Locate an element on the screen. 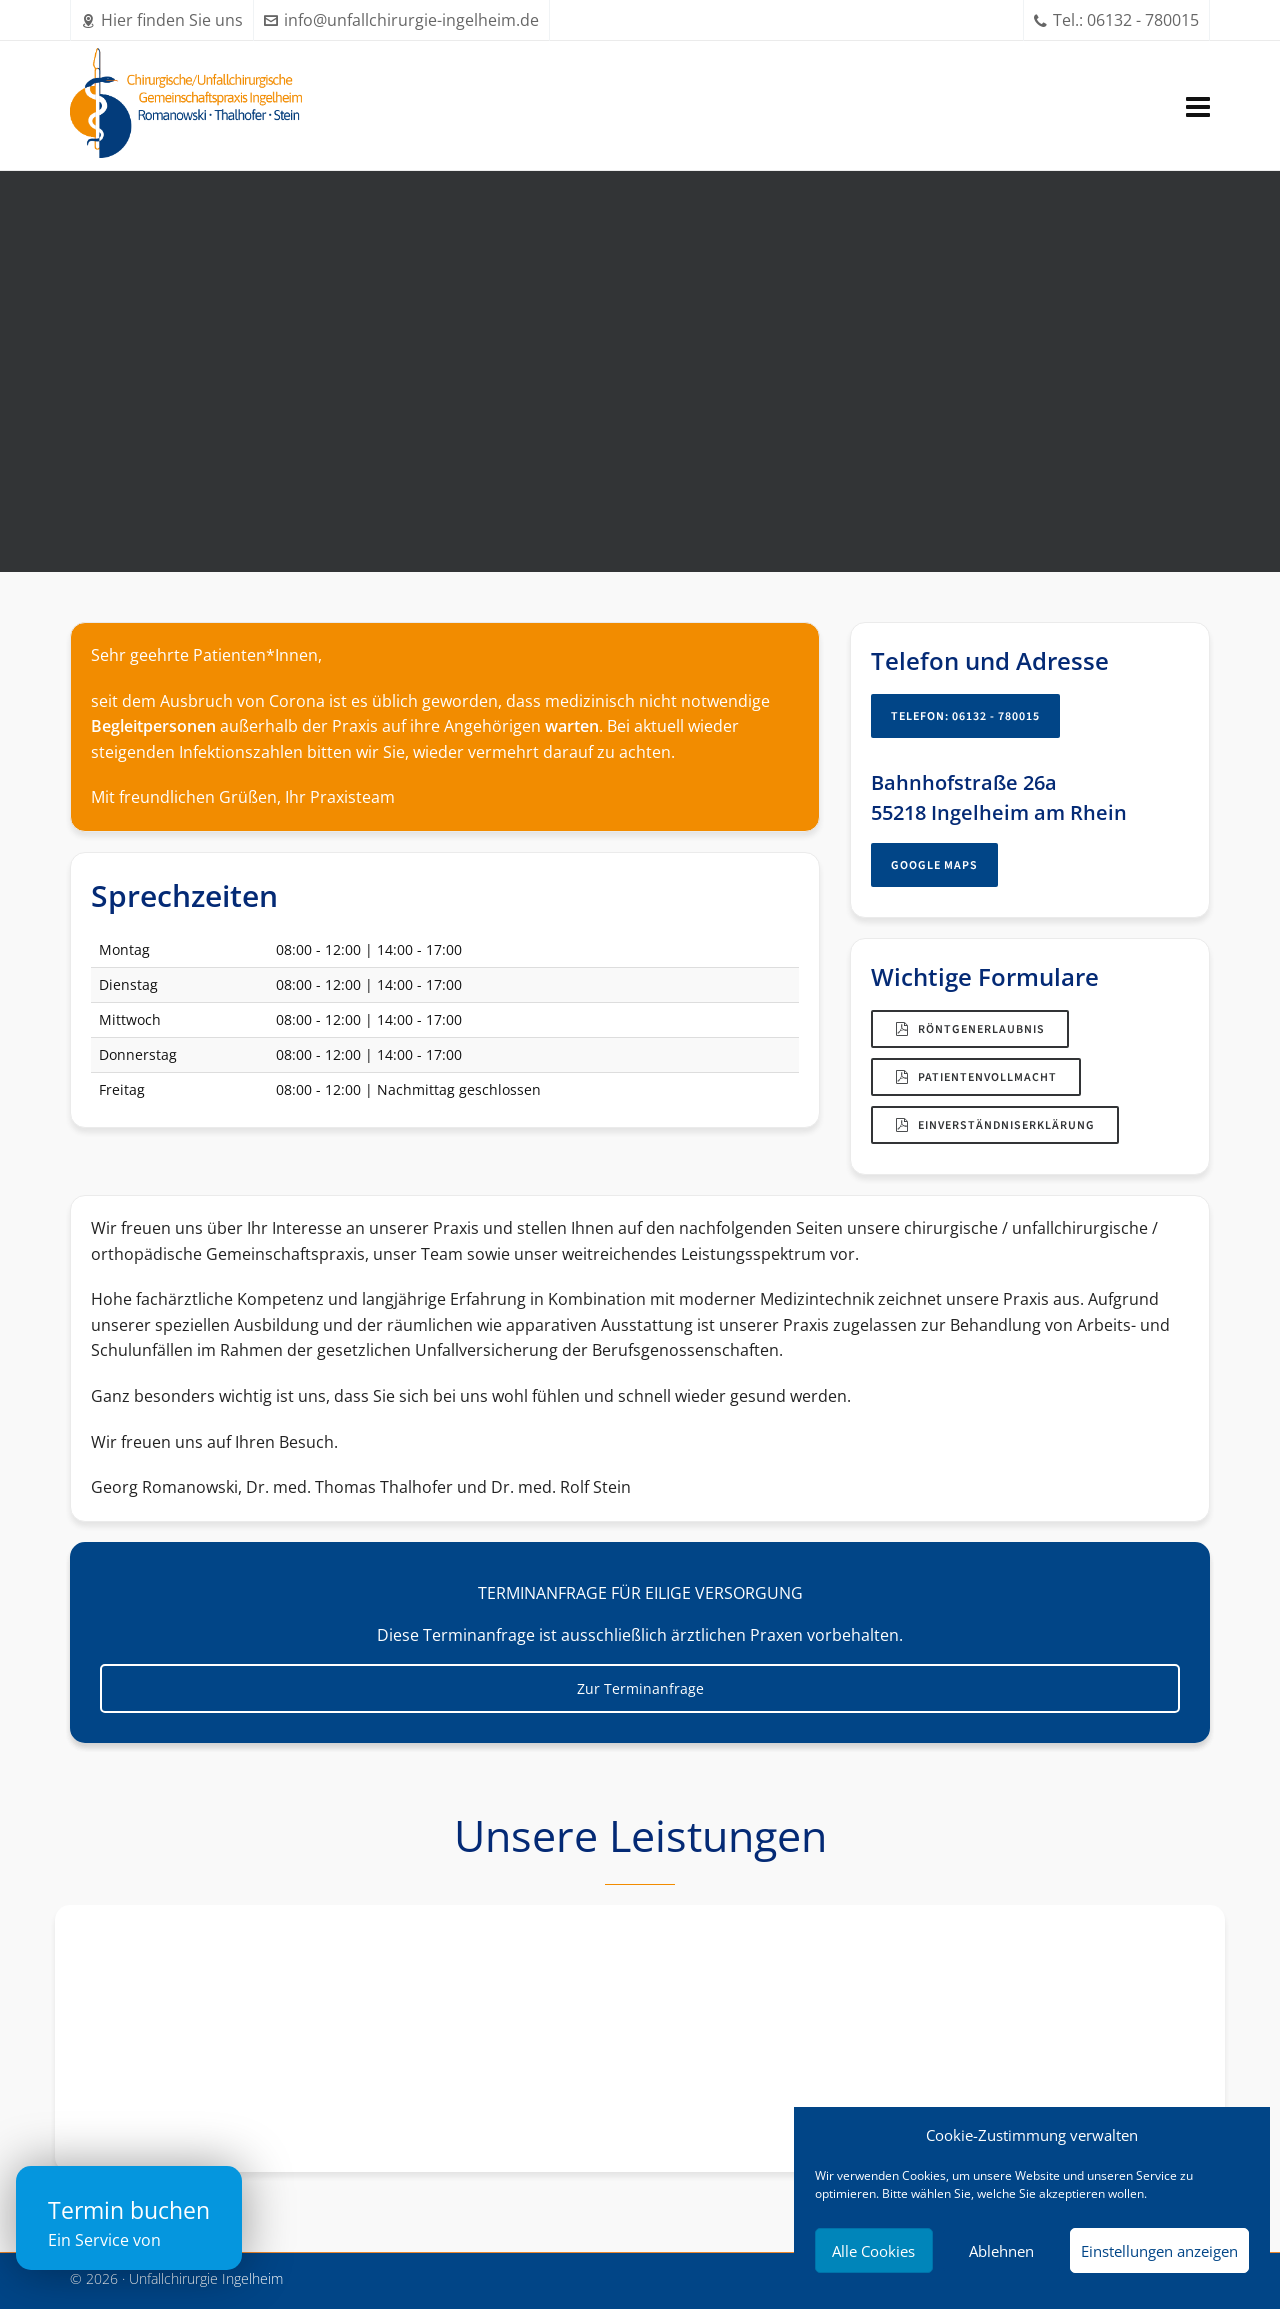  Ablehnen is located at coordinates (1001, 2251).